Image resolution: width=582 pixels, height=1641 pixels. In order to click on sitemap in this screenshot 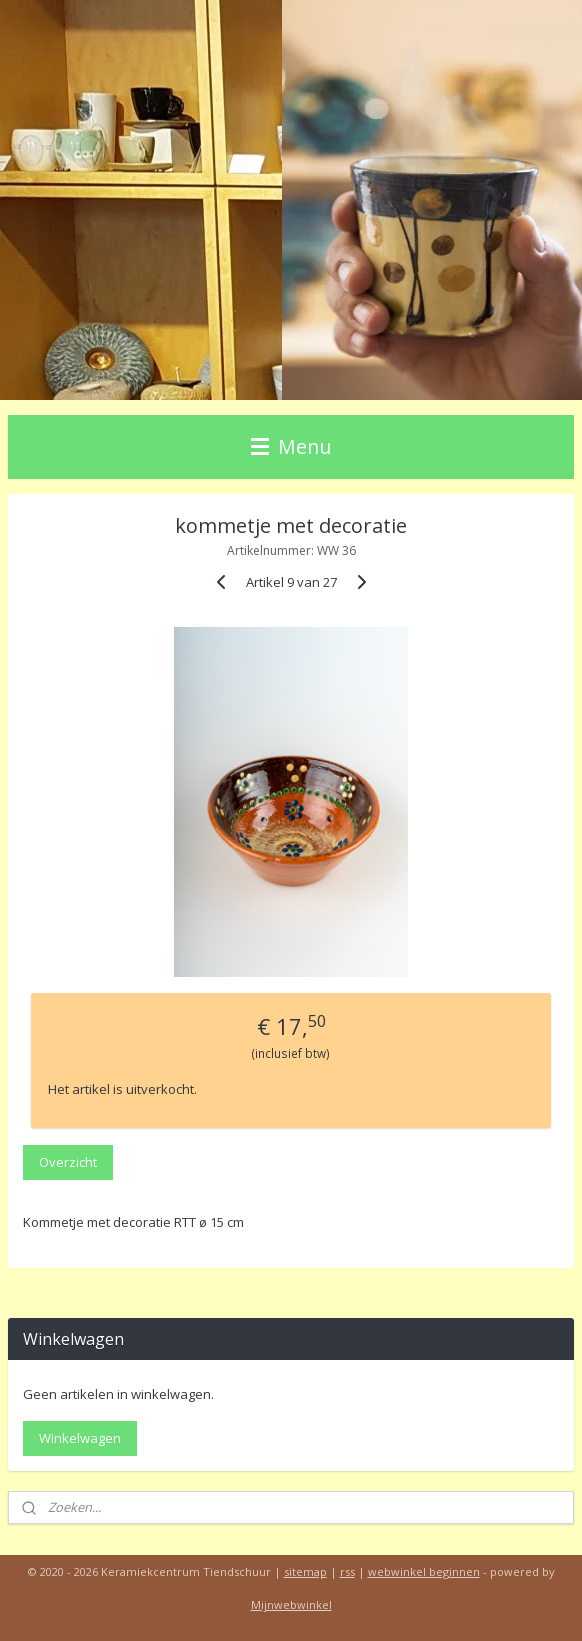, I will do `click(305, 1571)`.